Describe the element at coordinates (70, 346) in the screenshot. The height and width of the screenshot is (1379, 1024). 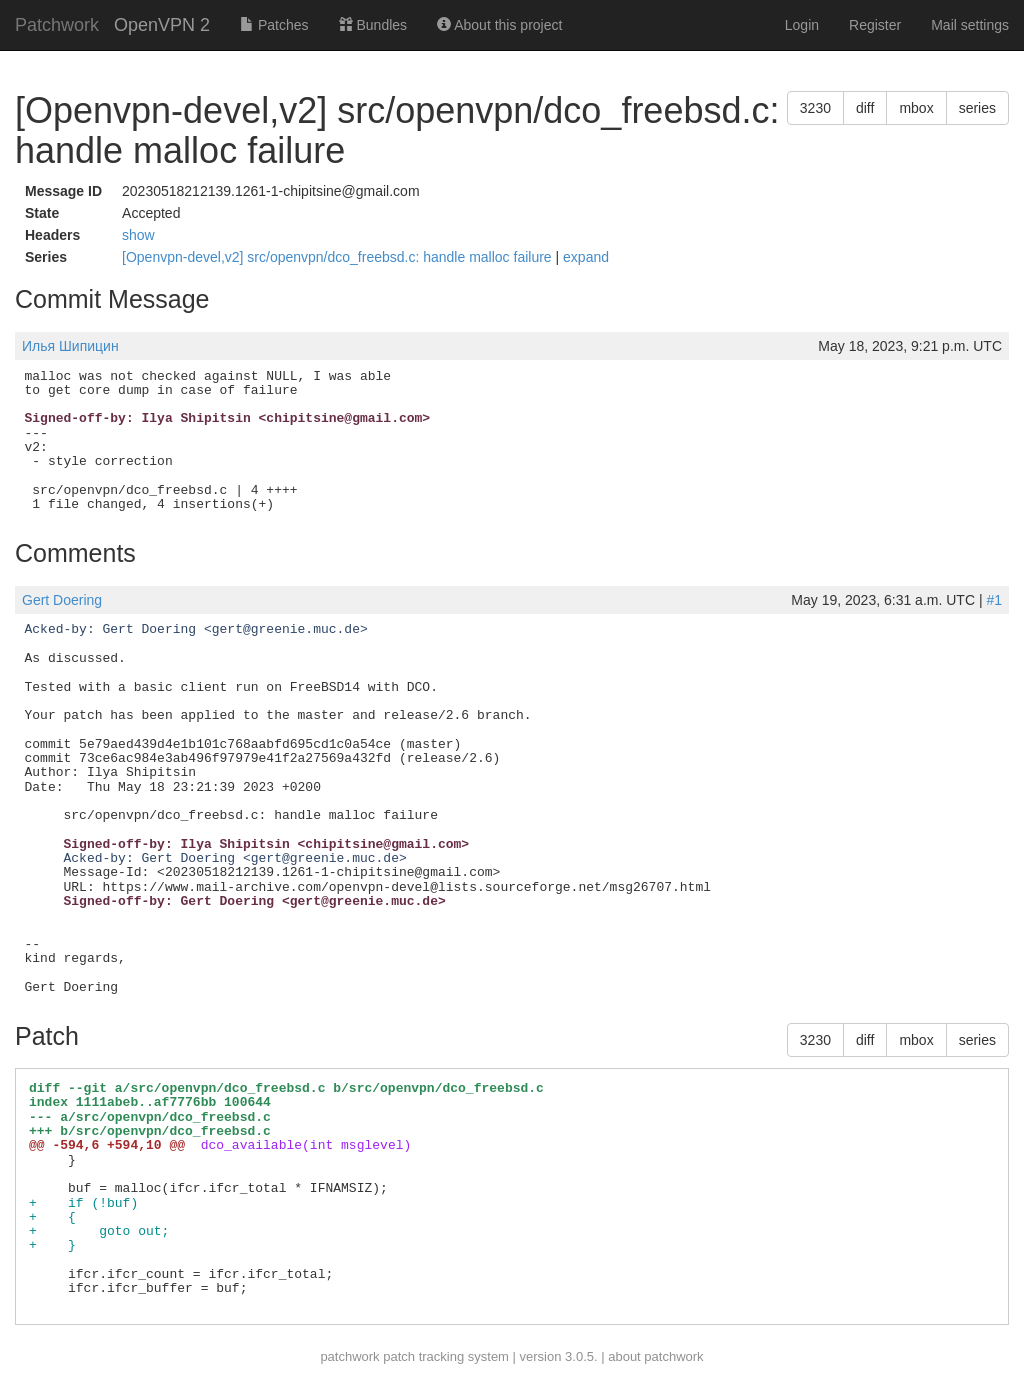
I see `Илья Шипицин` at that location.